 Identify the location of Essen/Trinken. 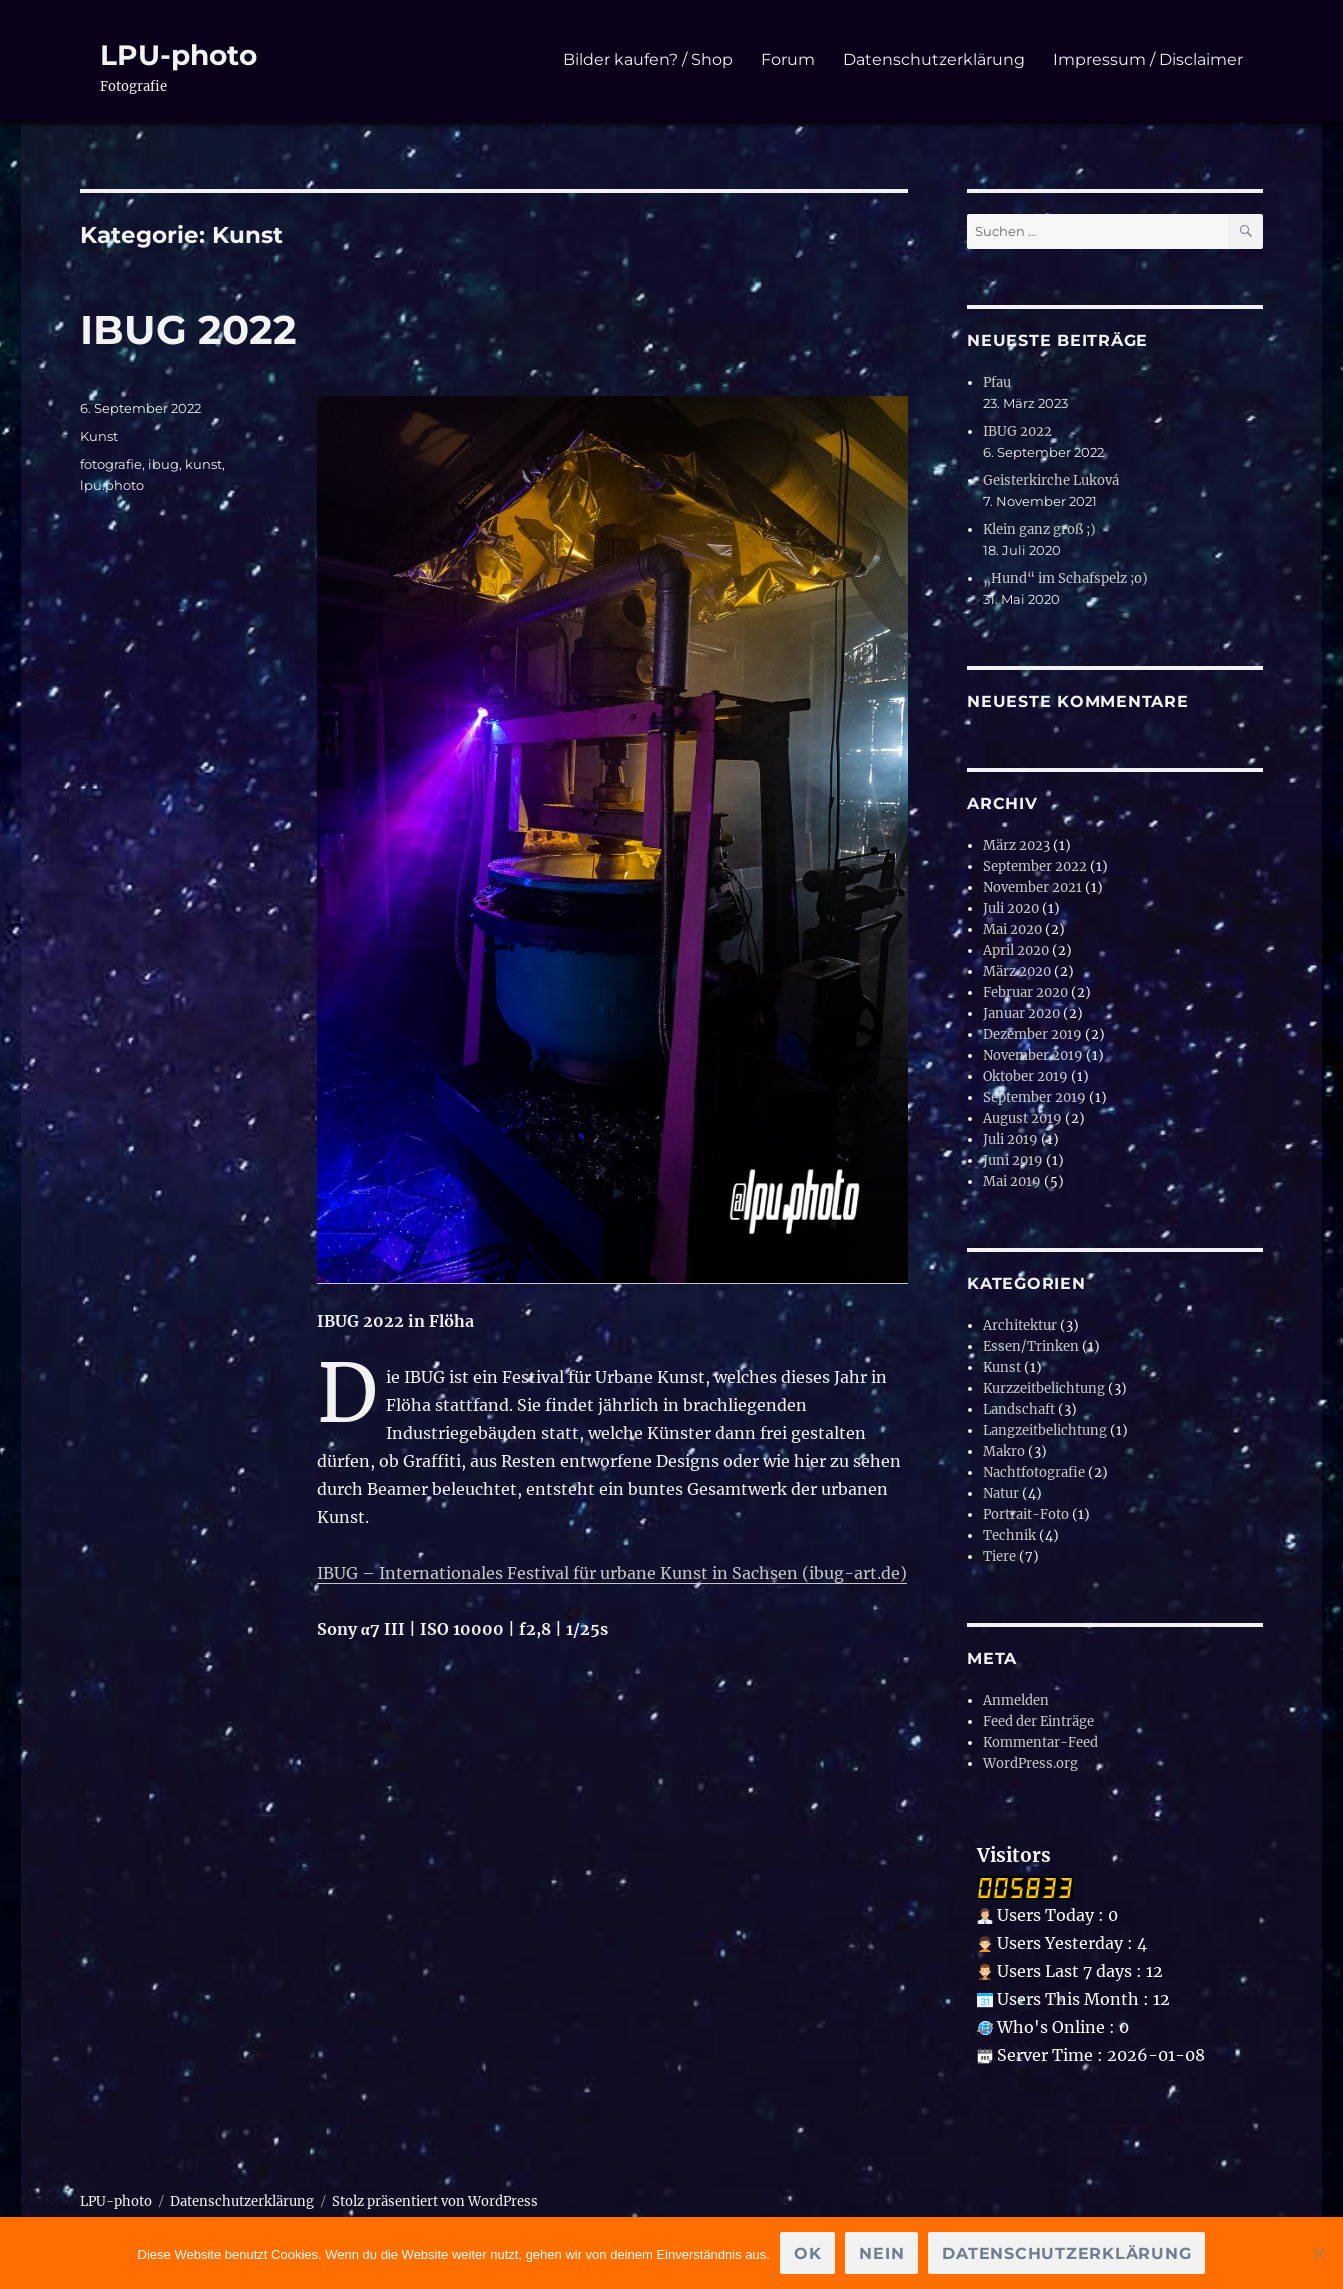
(1031, 1346).